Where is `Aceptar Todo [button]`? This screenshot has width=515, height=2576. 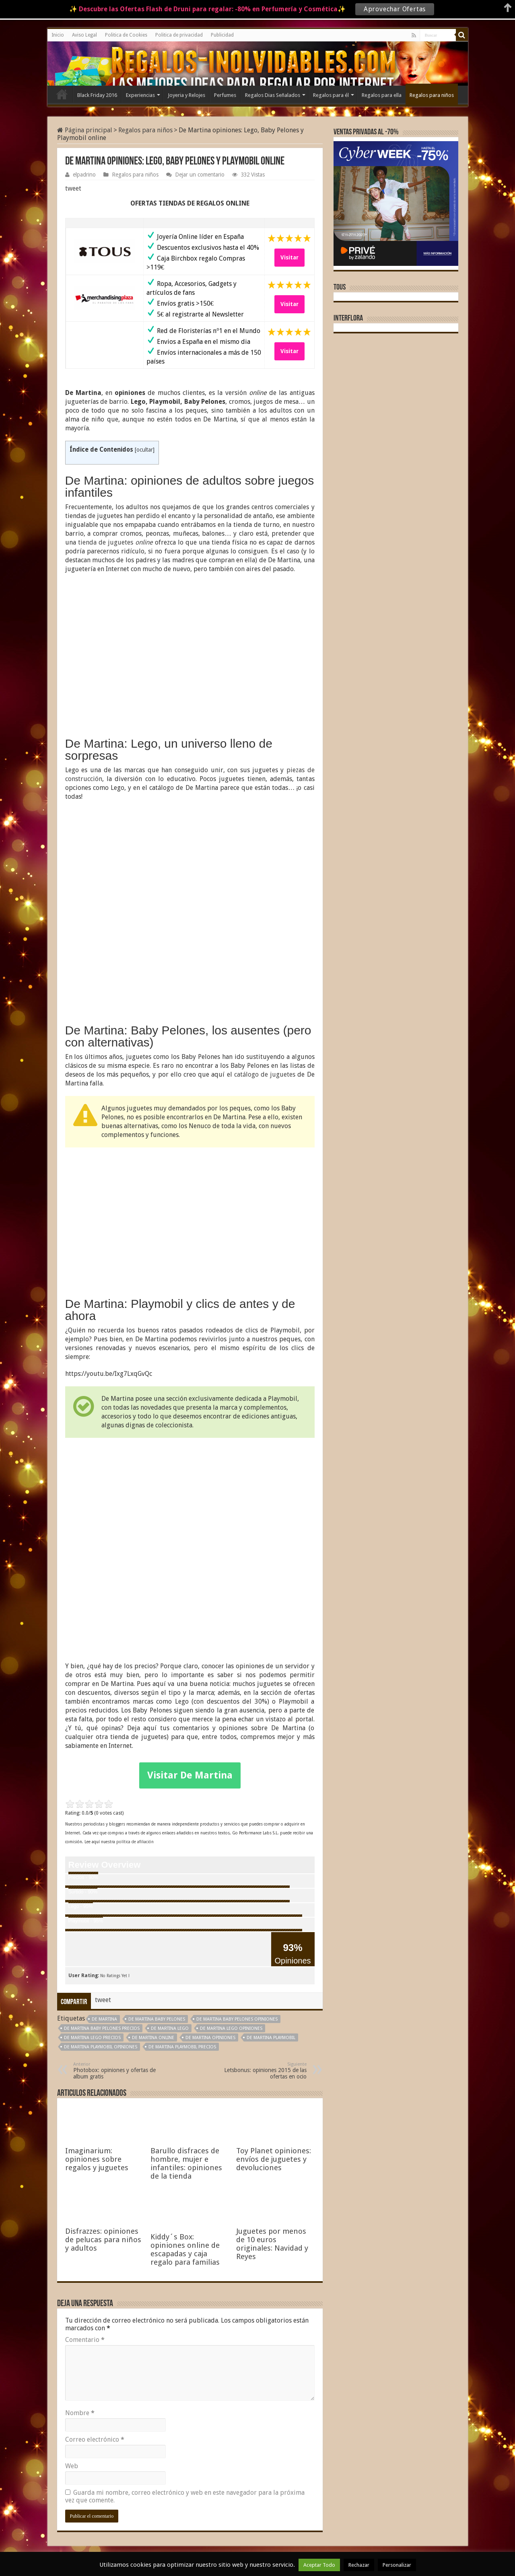 Aceptar Todo [button] is located at coordinates (319, 2565).